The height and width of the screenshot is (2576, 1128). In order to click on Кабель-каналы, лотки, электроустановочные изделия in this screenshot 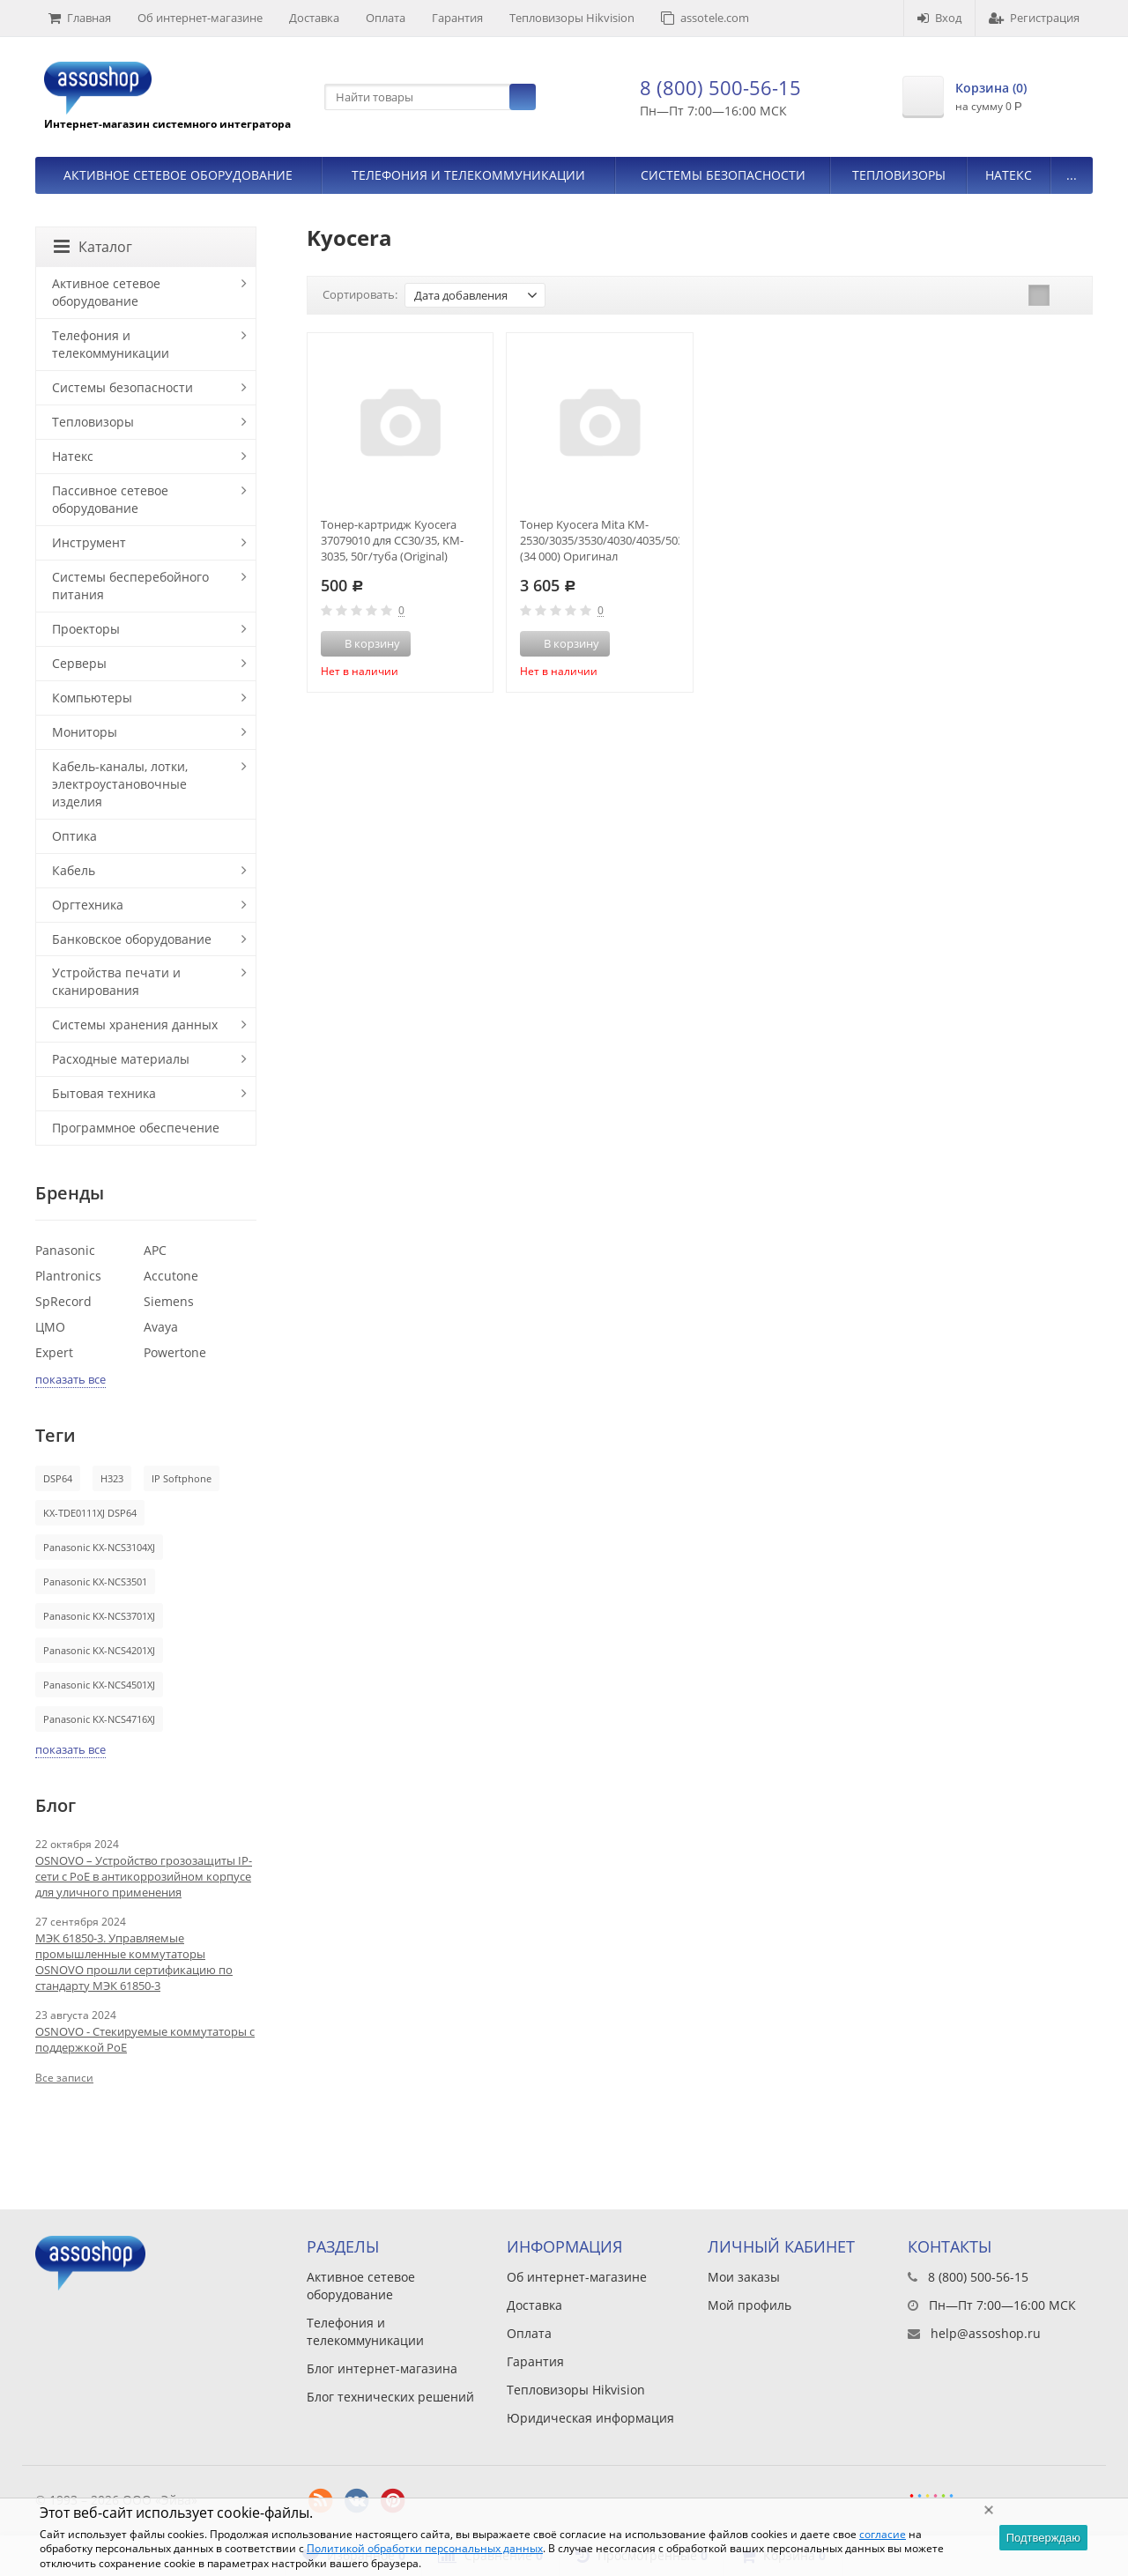, I will do `click(120, 784)`.